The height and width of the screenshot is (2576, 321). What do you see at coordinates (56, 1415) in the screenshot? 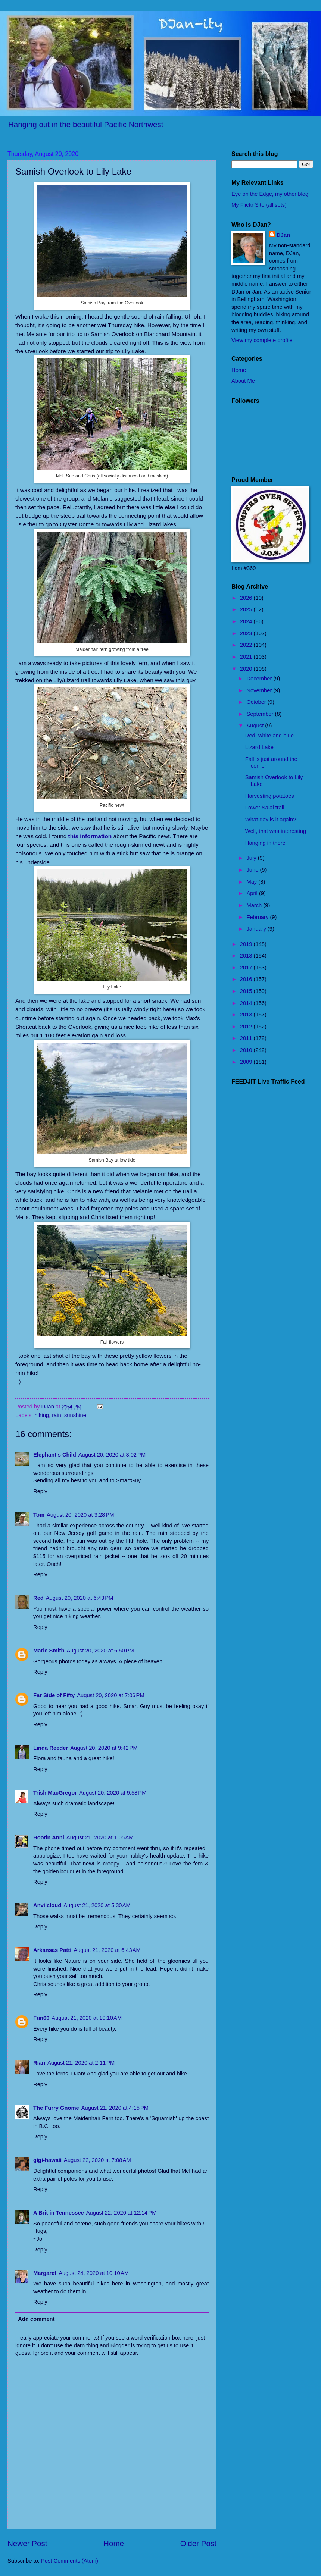
I see `rain` at bounding box center [56, 1415].